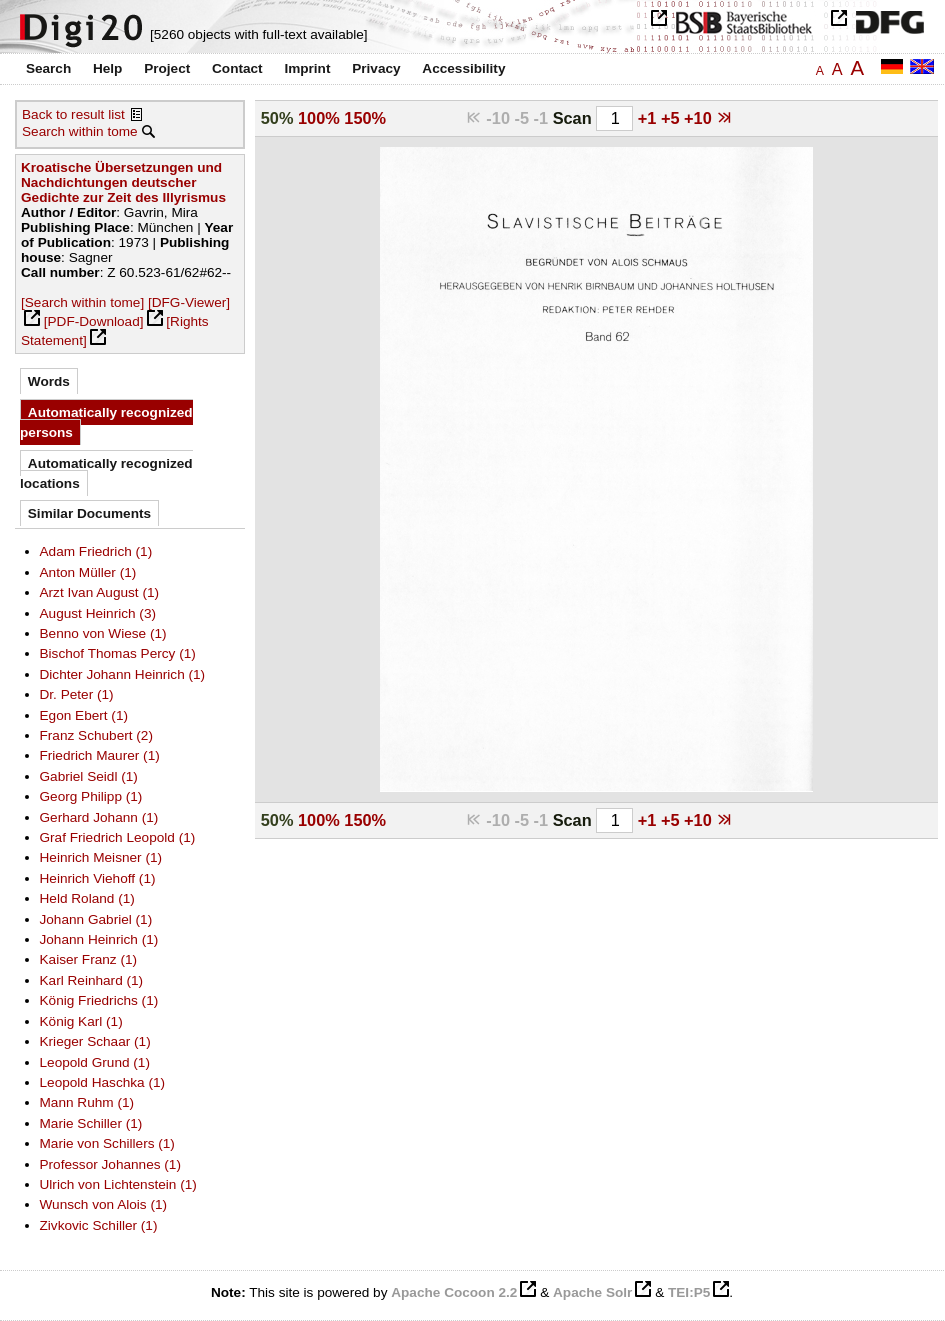  Describe the element at coordinates (101, 857) in the screenshot. I see `Heinrich Meisner (1)` at that location.